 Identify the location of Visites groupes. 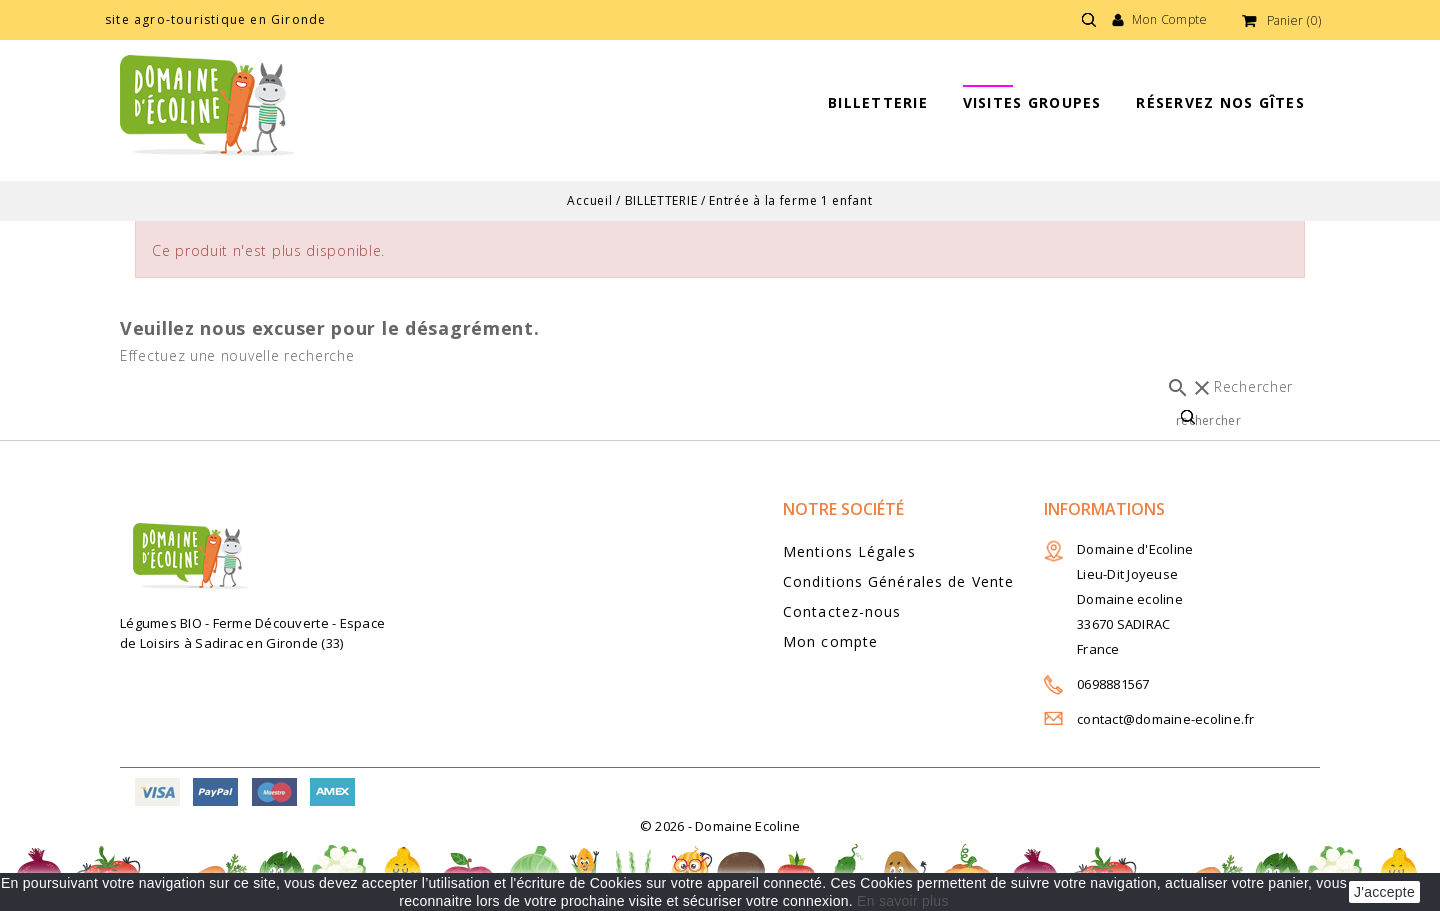
(1032, 102).